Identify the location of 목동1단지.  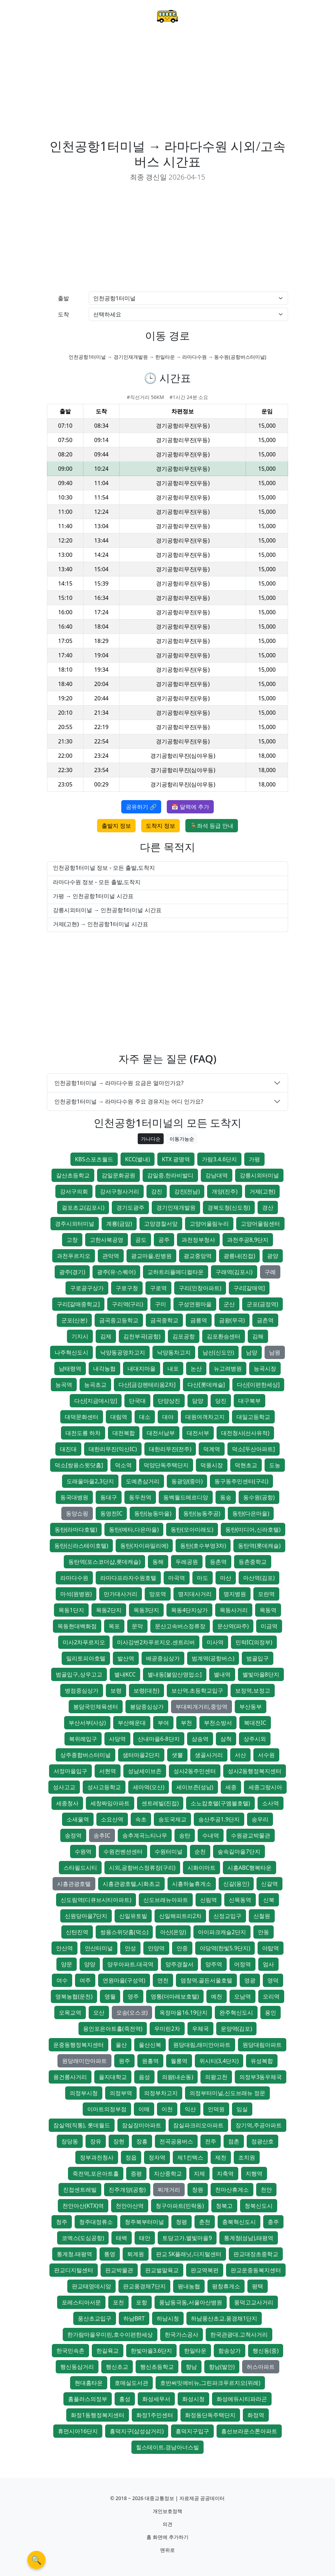
(71, 1610).